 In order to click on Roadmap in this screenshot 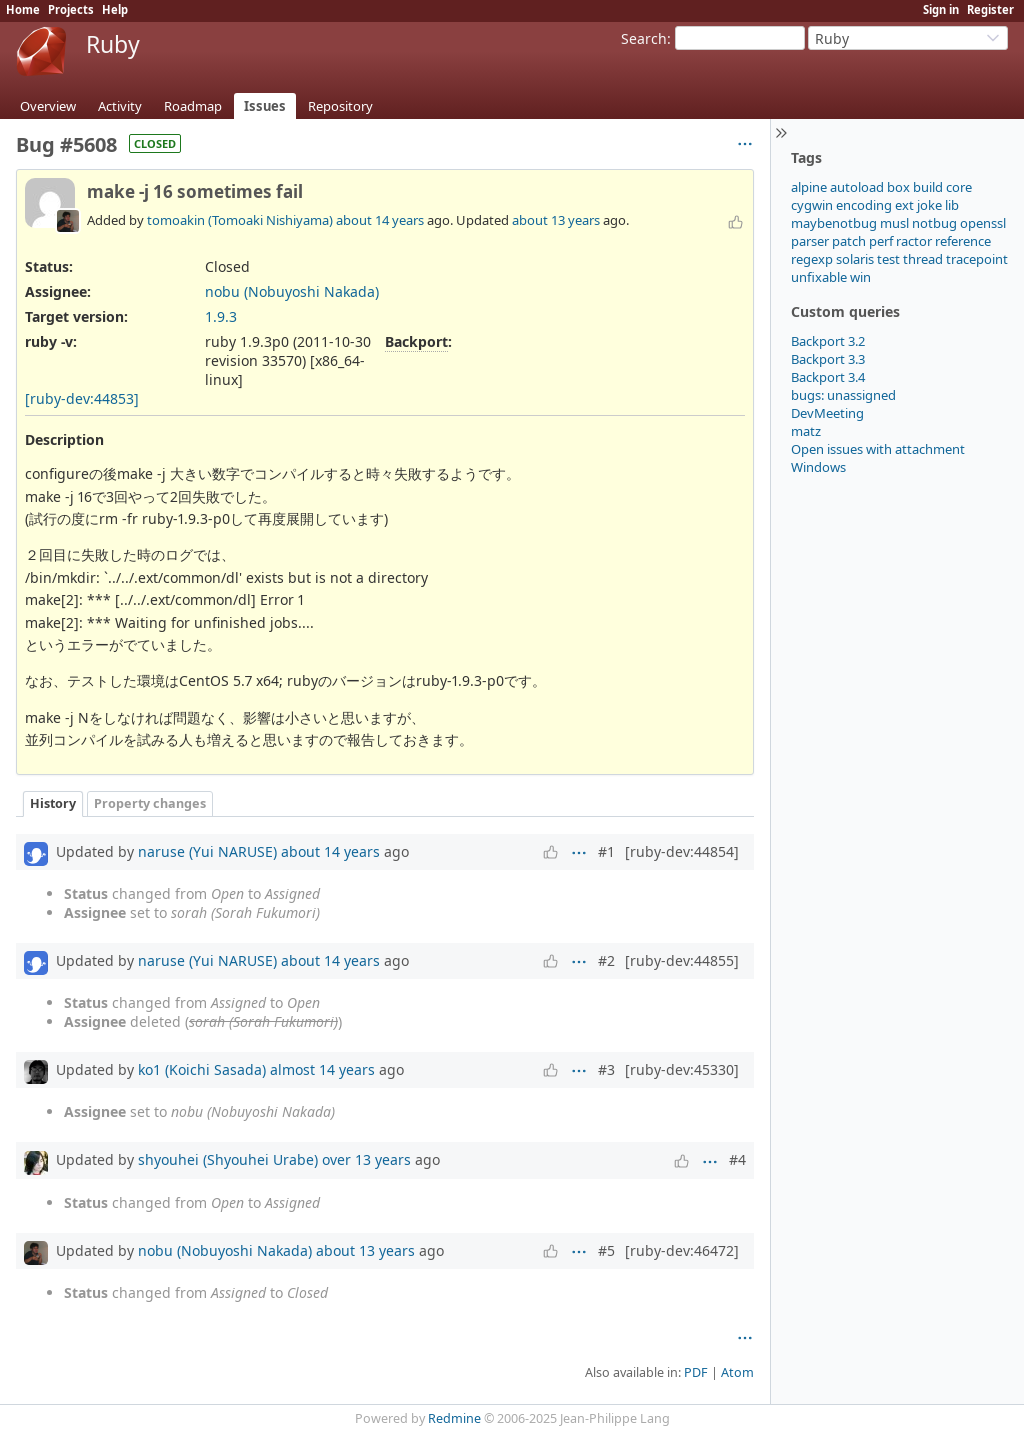, I will do `click(193, 106)`.